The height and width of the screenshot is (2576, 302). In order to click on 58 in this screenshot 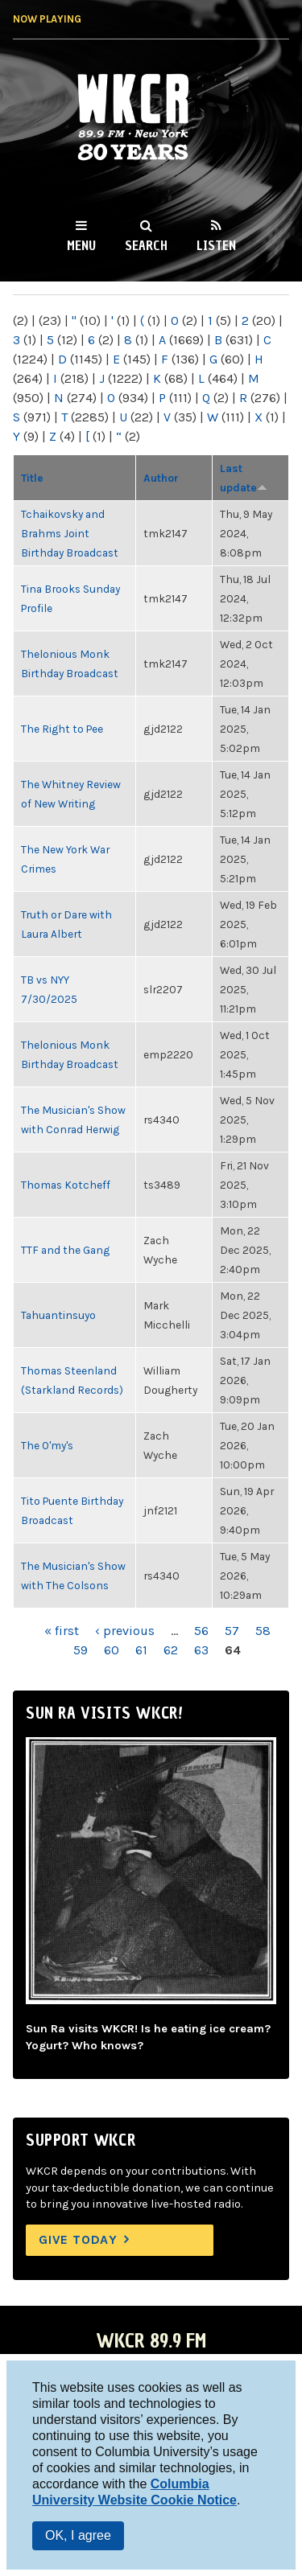, I will do `click(263, 1630)`.